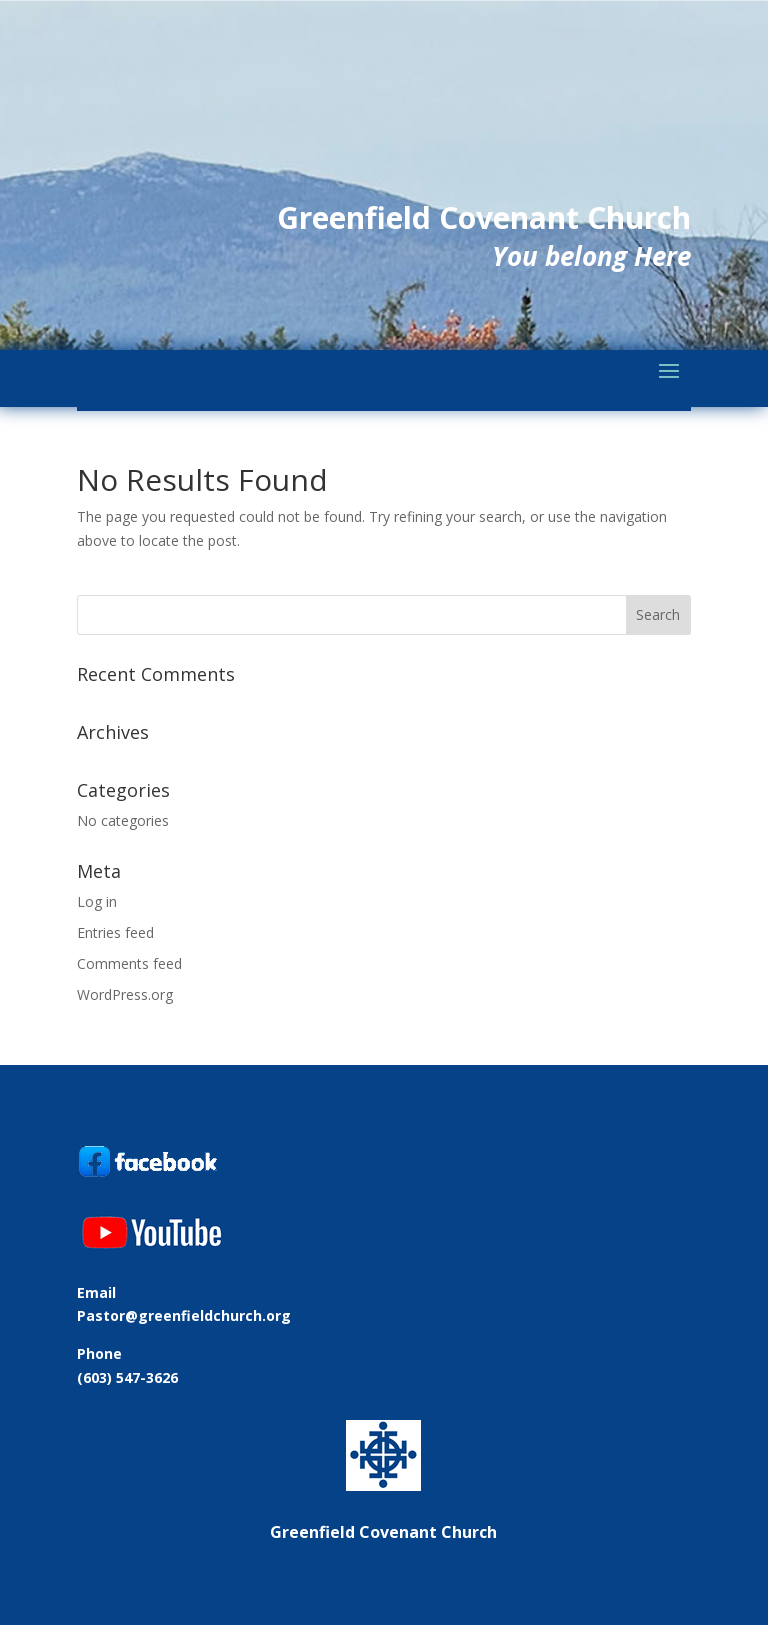 The width and height of the screenshot is (768, 1625). I want to click on Entries feed, so click(115, 932).